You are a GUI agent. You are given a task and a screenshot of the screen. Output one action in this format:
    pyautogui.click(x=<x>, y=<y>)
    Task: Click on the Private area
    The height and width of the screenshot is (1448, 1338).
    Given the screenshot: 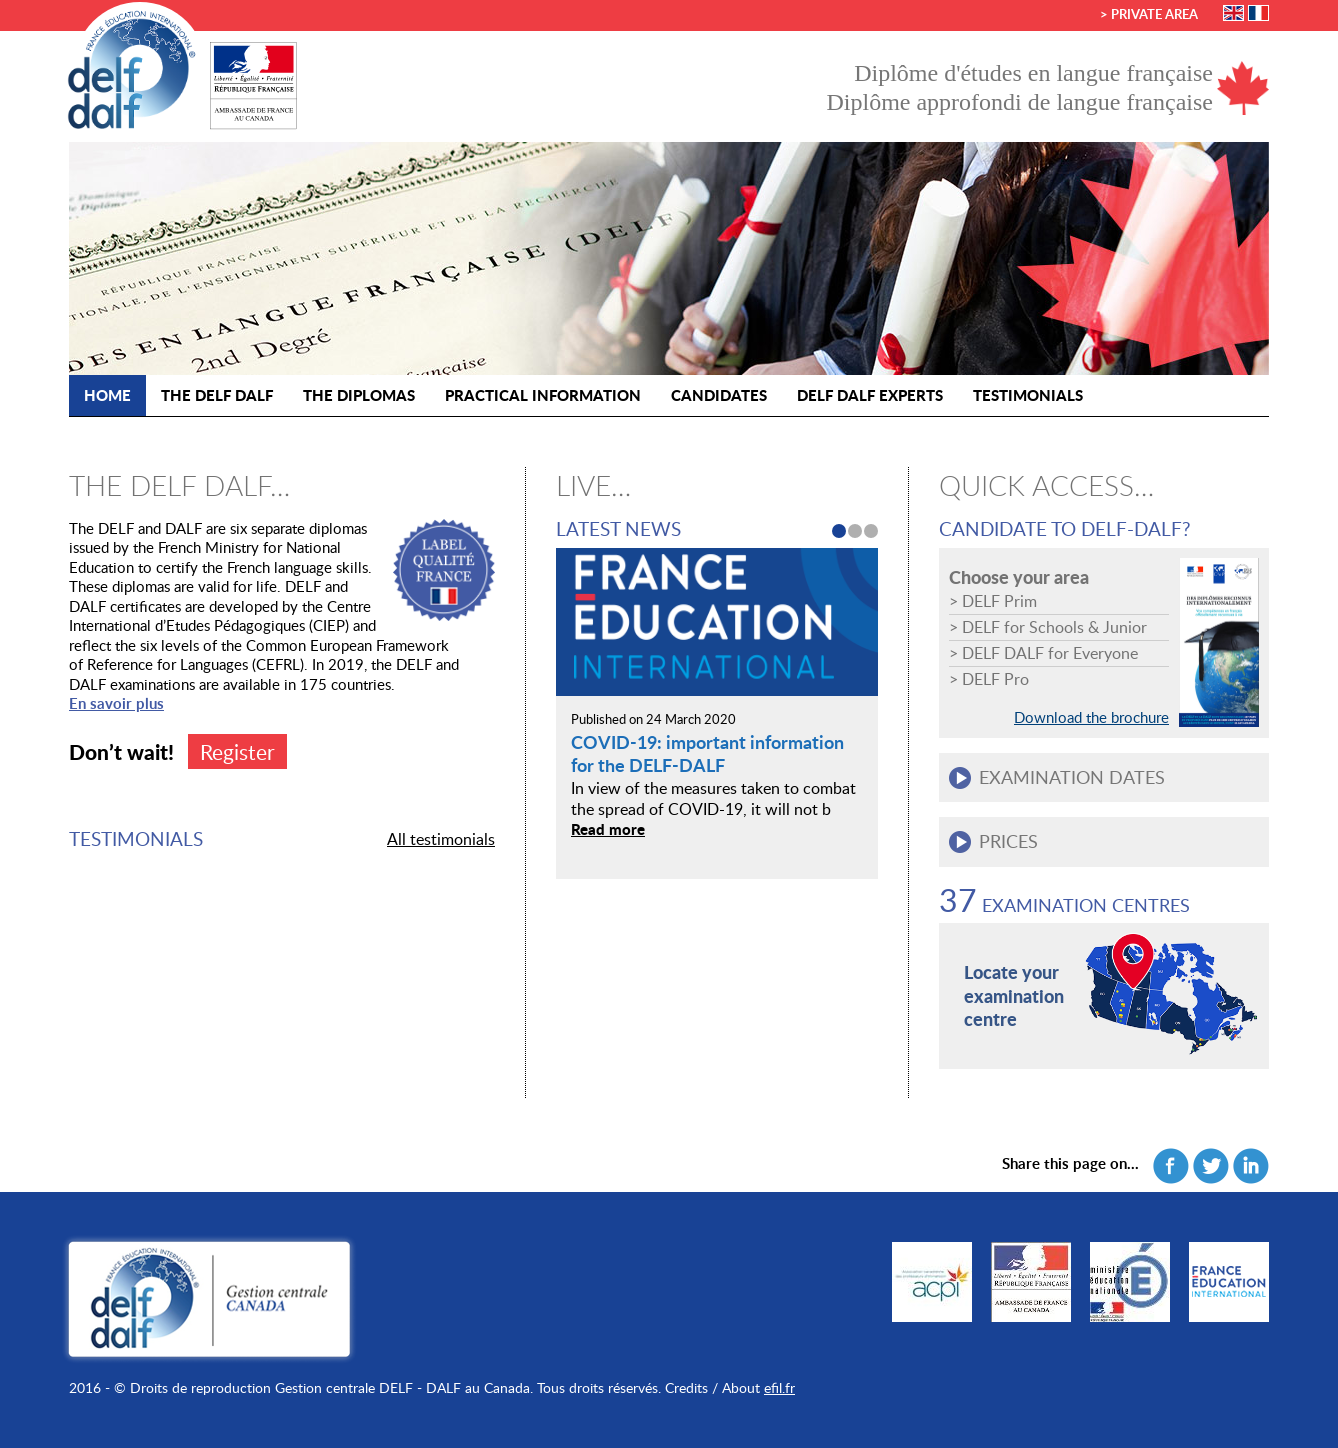 What is the action you would take?
    pyautogui.click(x=1154, y=14)
    